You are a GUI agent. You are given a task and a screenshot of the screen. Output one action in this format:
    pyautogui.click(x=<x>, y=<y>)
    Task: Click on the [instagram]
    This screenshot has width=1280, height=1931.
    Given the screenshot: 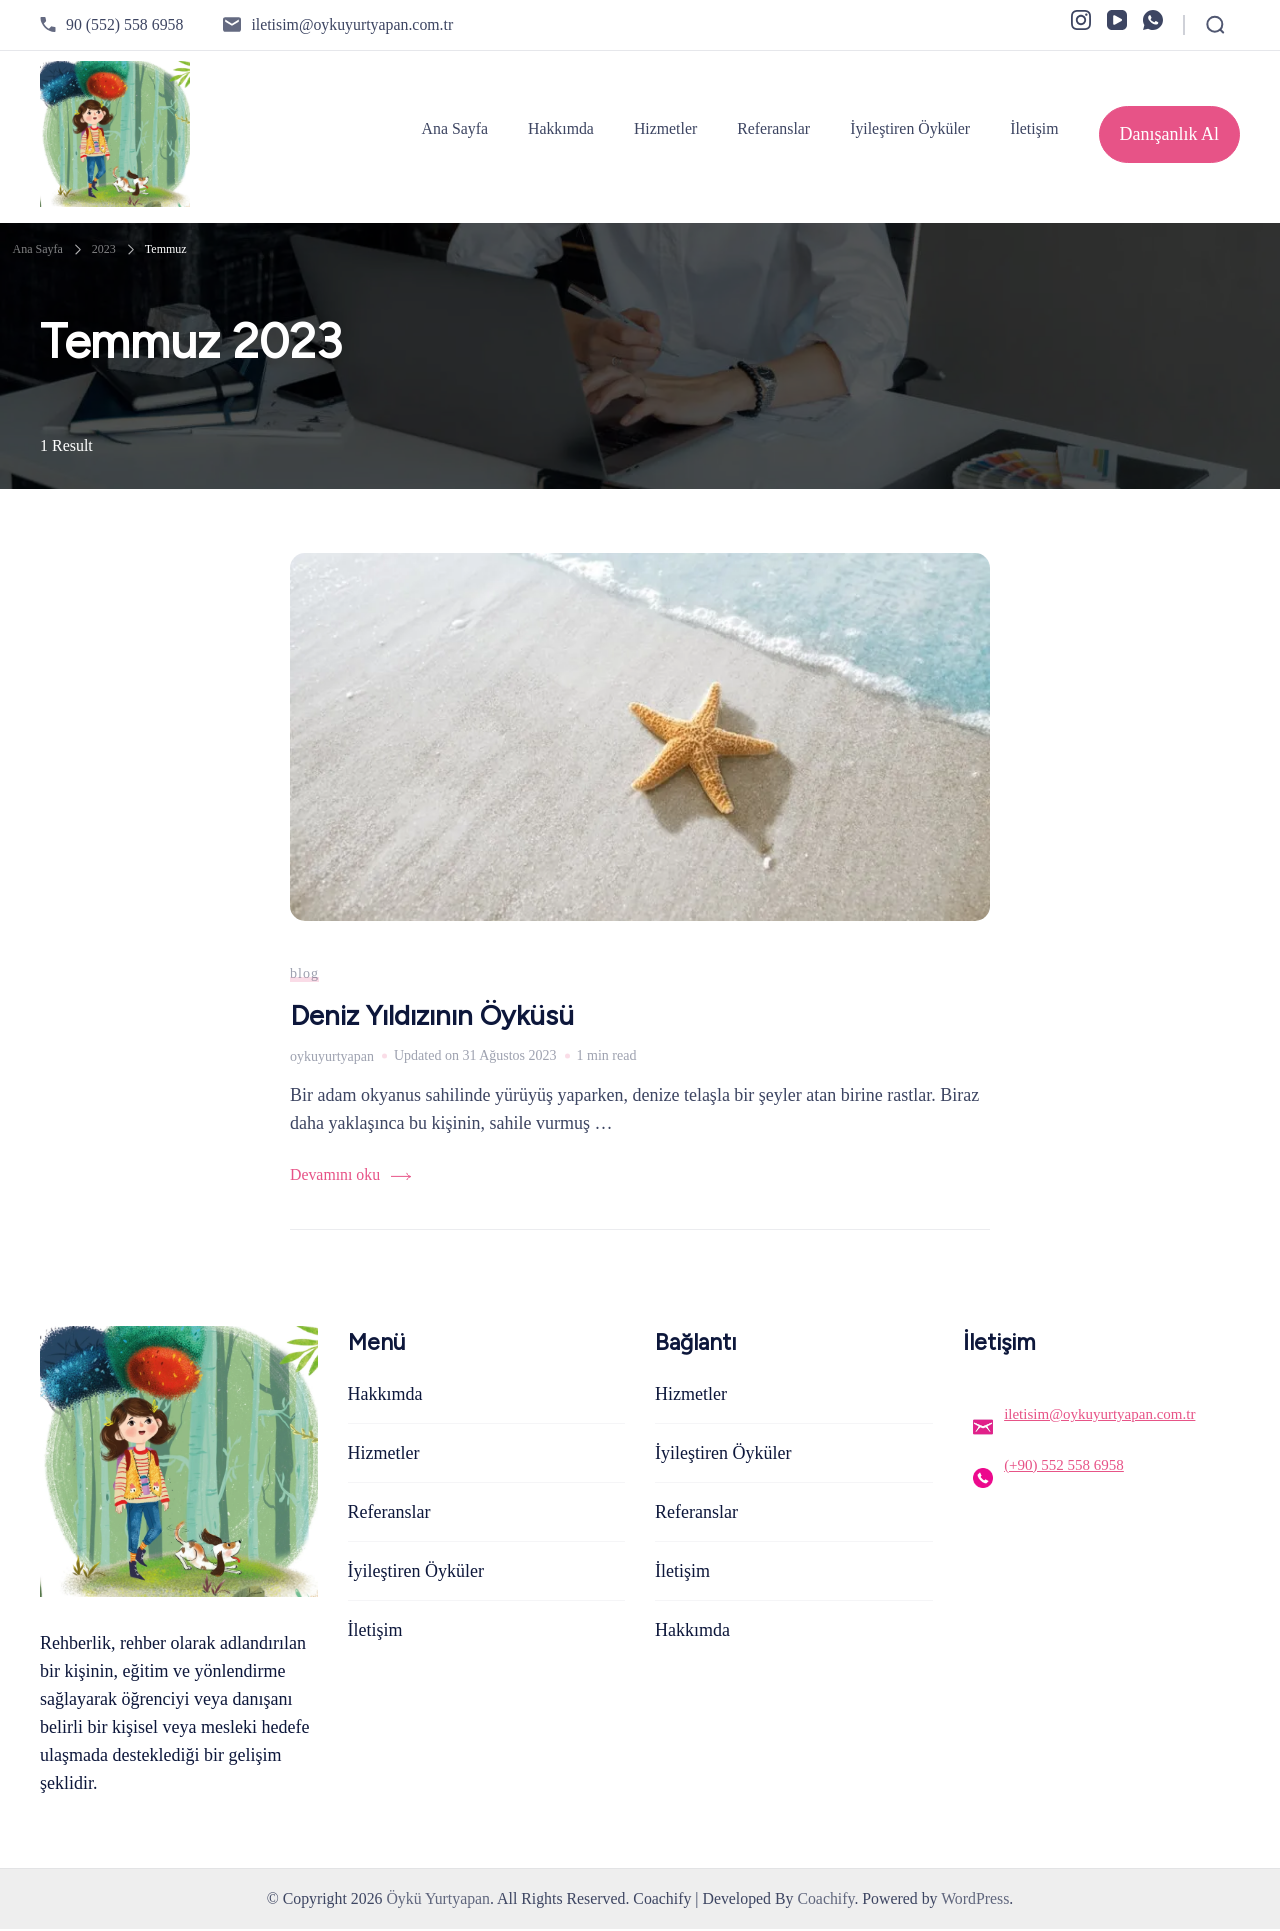 What is the action you would take?
    pyautogui.click(x=1081, y=20)
    